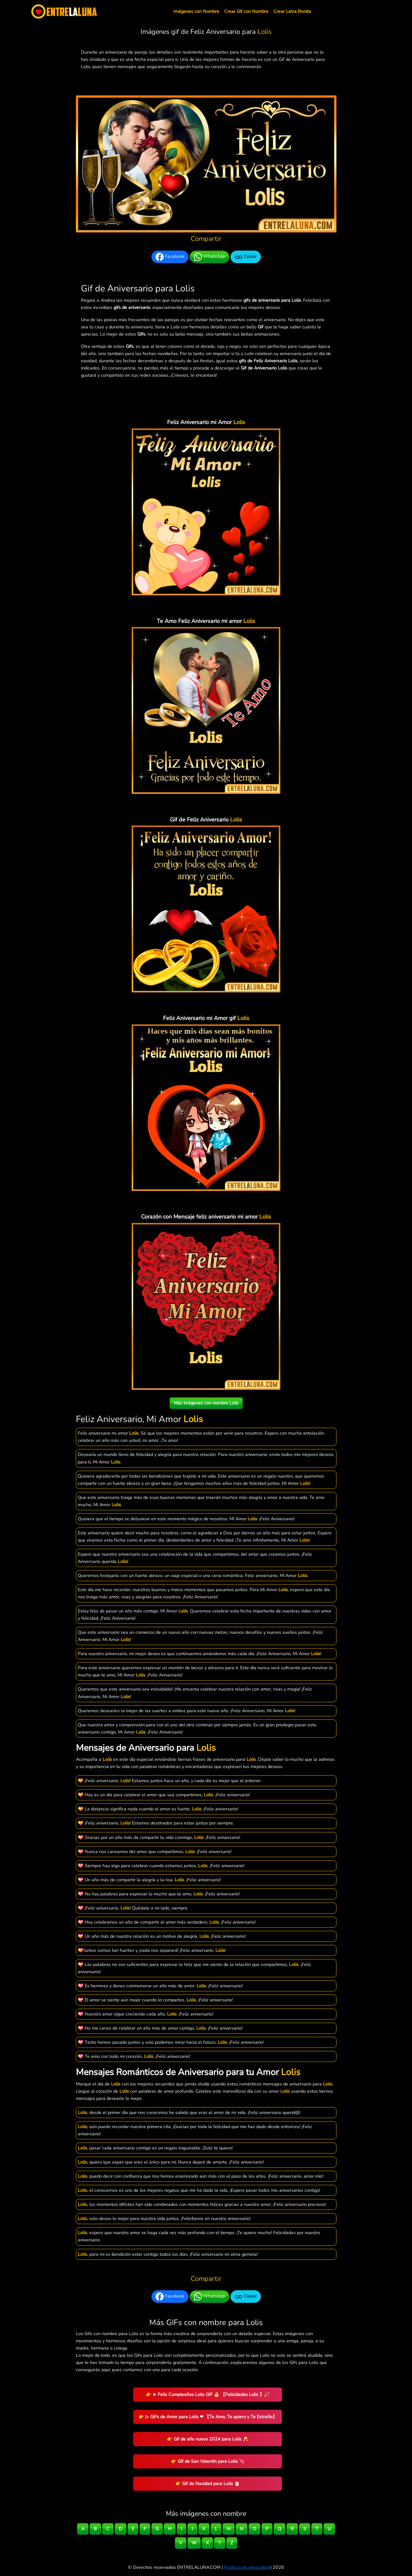 The image size is (412, 2576). What do you see at coordinates (196, 11) in the screenshot?
I see `Imágenes con Nombre` at bounding box center [196, 11].